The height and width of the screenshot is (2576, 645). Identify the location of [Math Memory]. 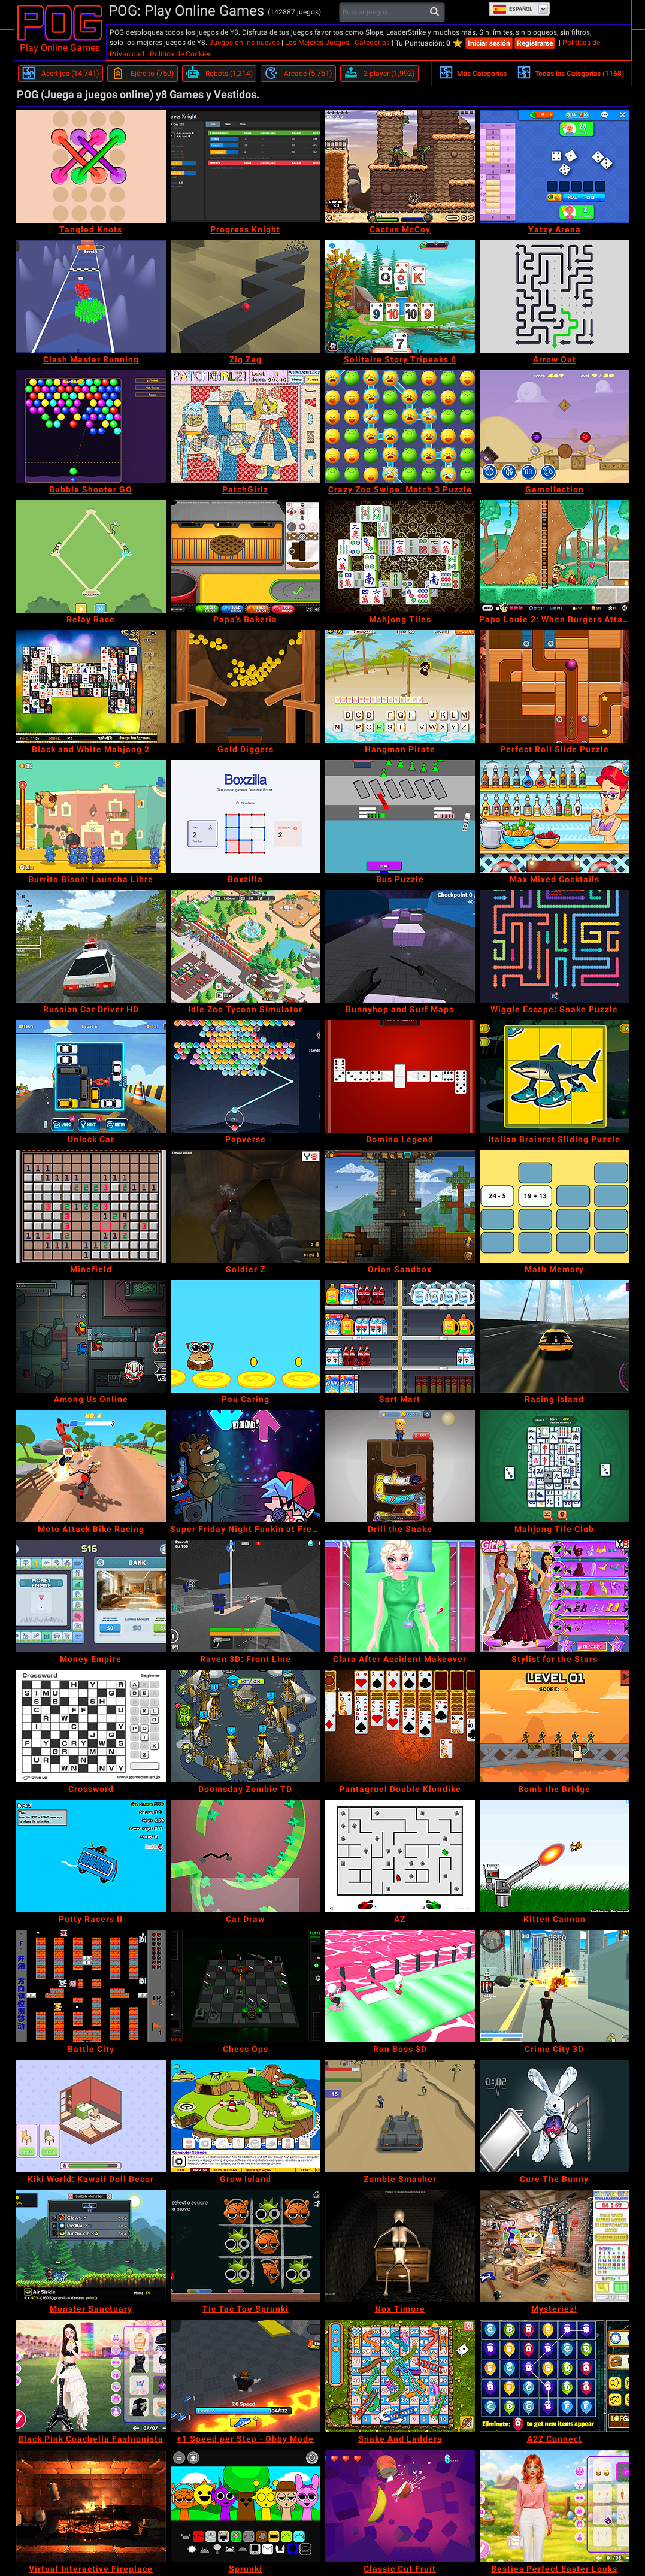
(554, 1206).